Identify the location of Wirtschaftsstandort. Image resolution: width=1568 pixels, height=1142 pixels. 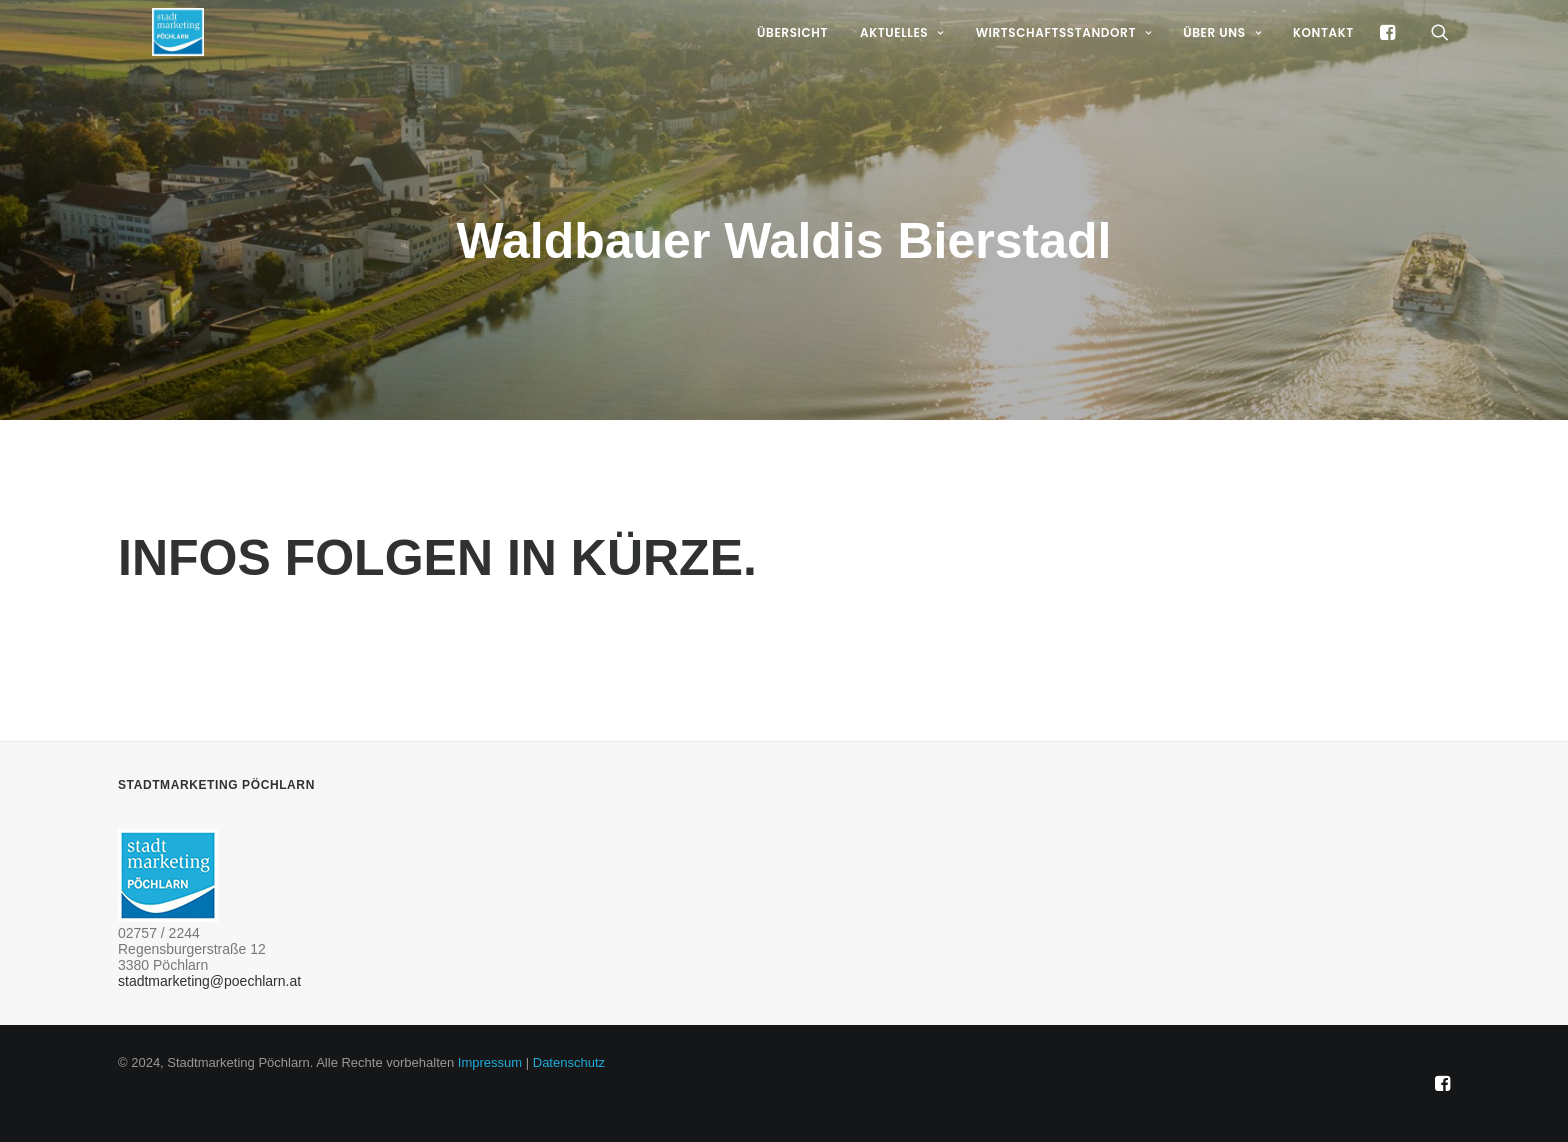
(1064, 61).